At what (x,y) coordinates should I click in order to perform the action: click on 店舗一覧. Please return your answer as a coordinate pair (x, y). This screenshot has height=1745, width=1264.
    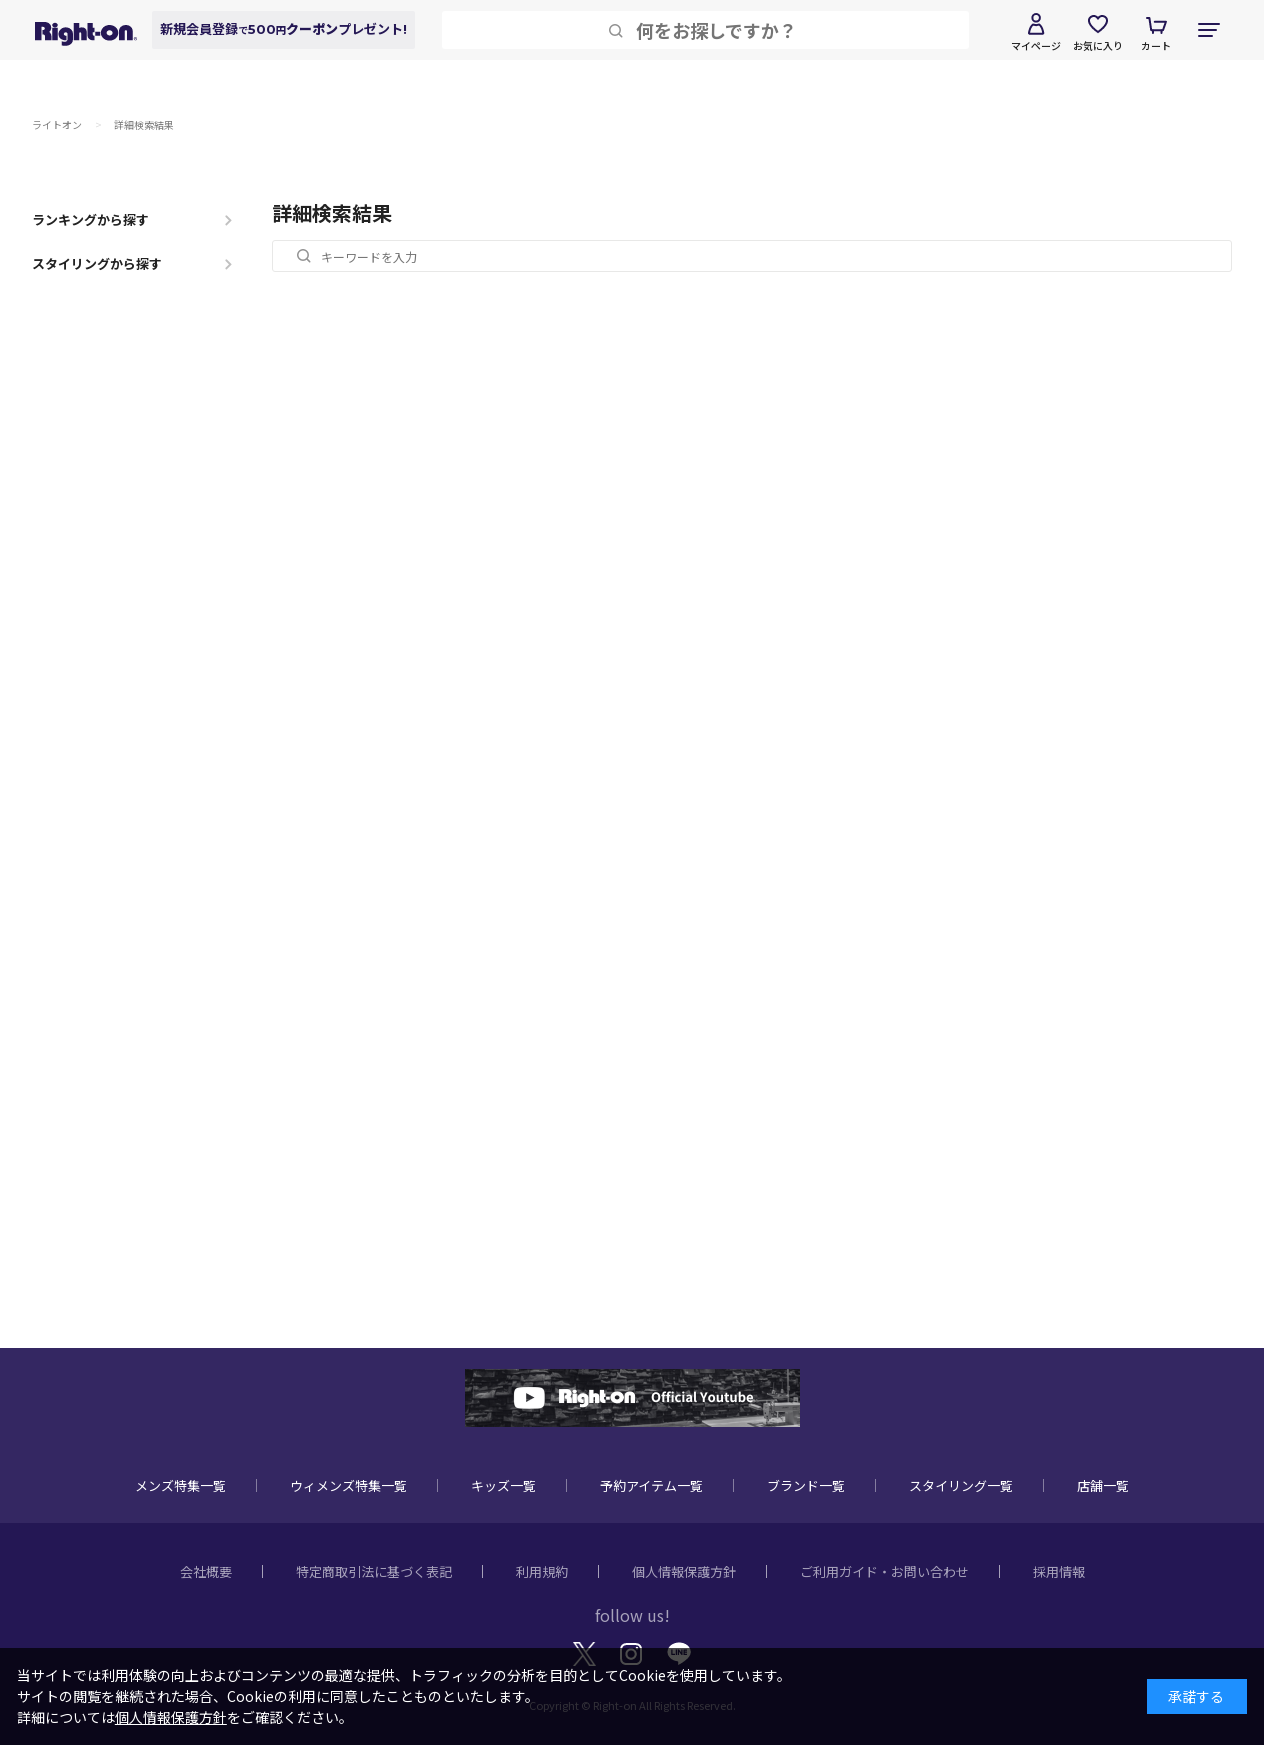
    Looking at the image, I should click on (1103, 1485).